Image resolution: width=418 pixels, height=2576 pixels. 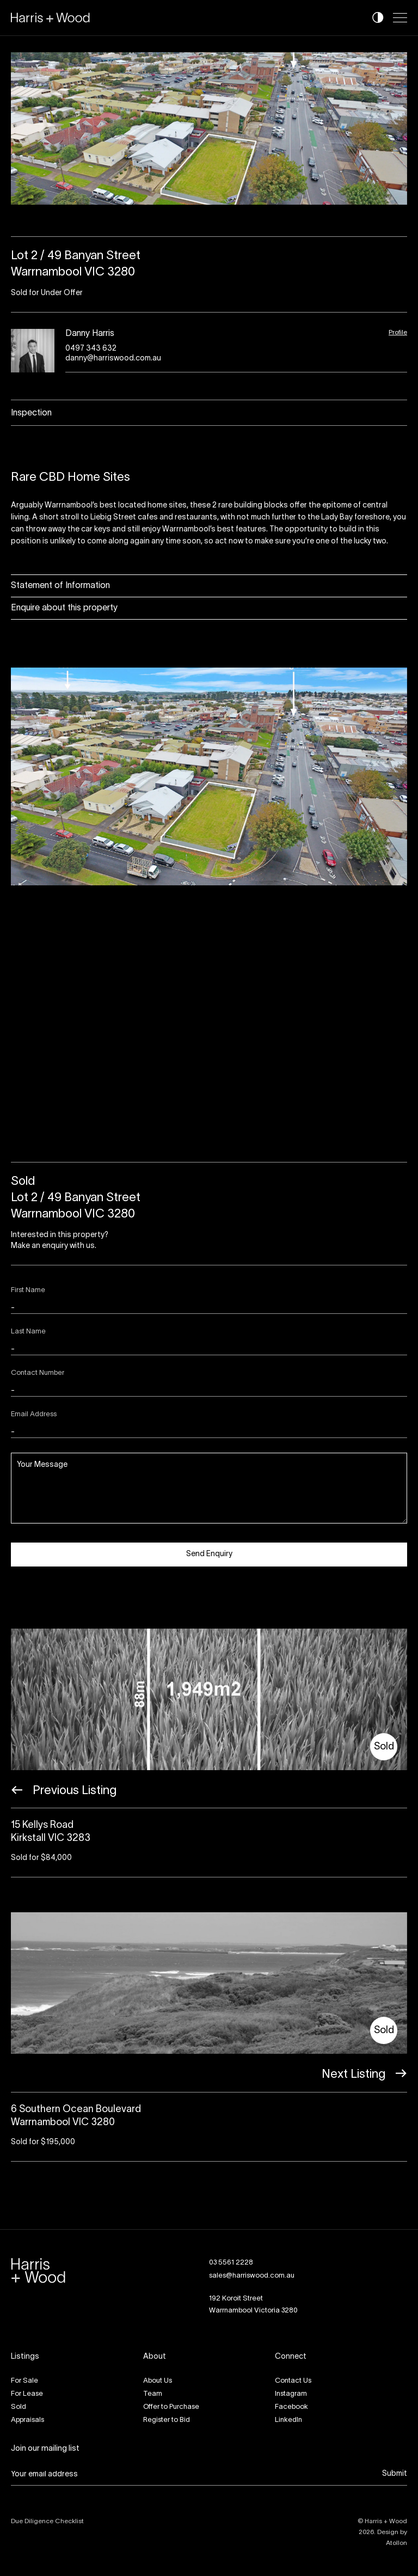 I want to click on For Sale, so click(x=24, y=2381).